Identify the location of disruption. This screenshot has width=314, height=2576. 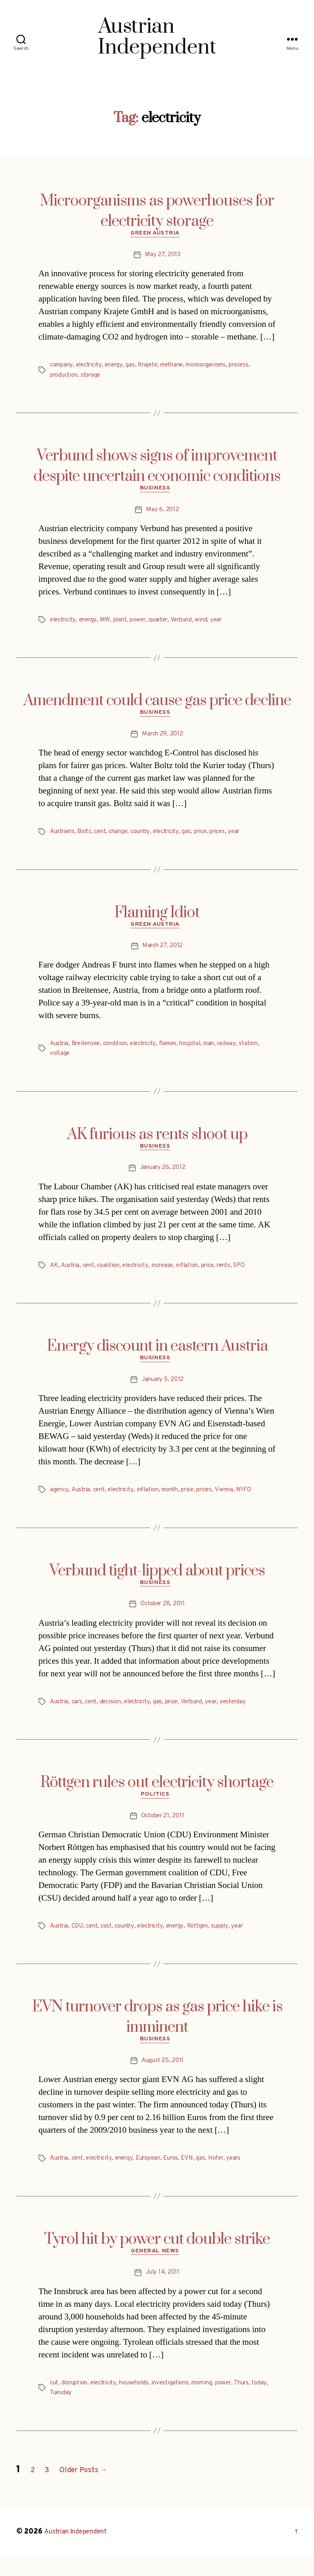
(77, 2404).